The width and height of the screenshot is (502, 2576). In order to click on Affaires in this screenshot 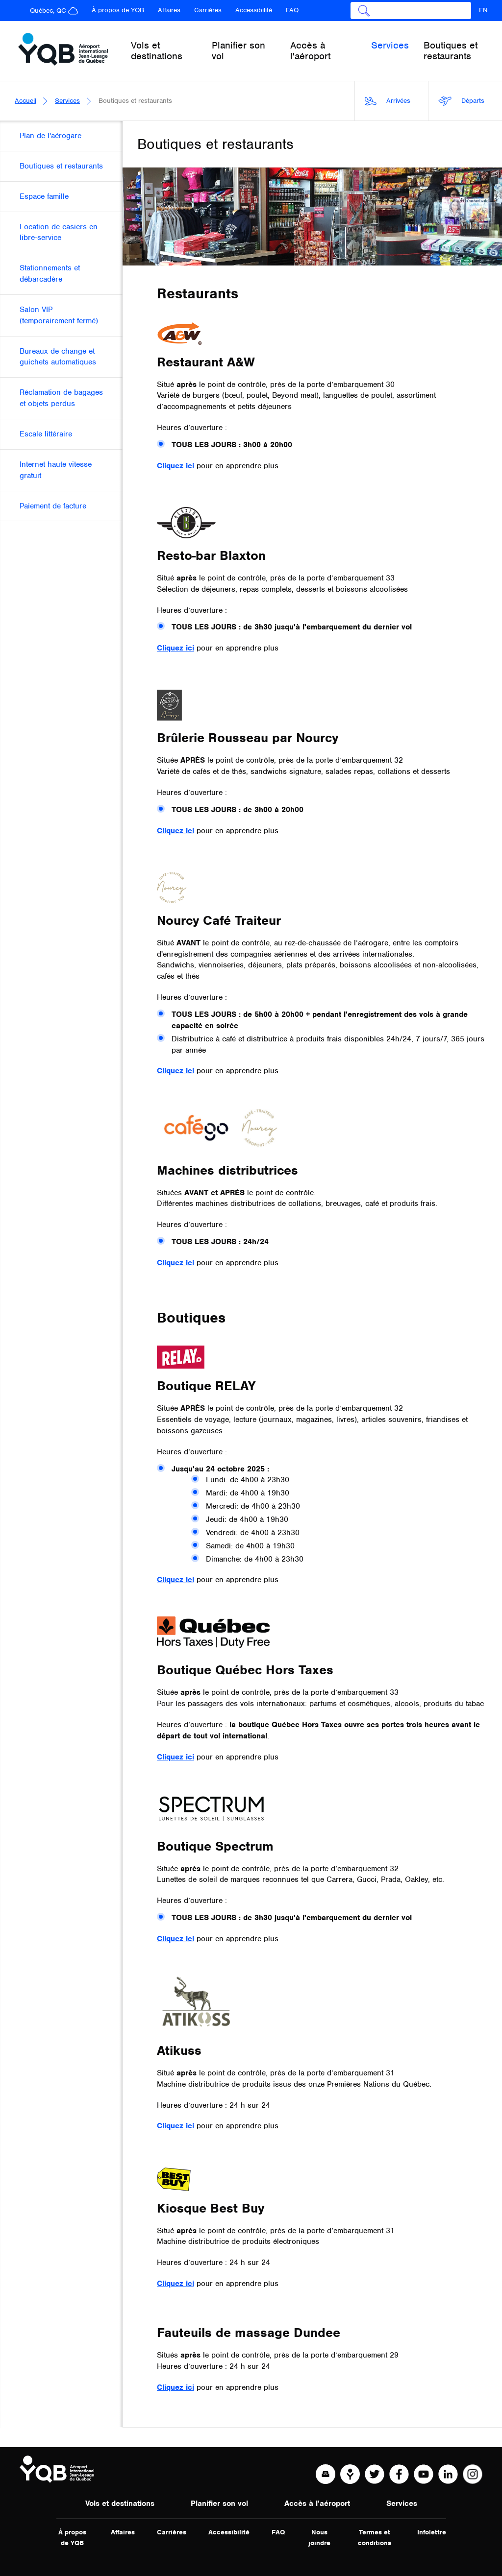, I will do `click(169, 10)`.